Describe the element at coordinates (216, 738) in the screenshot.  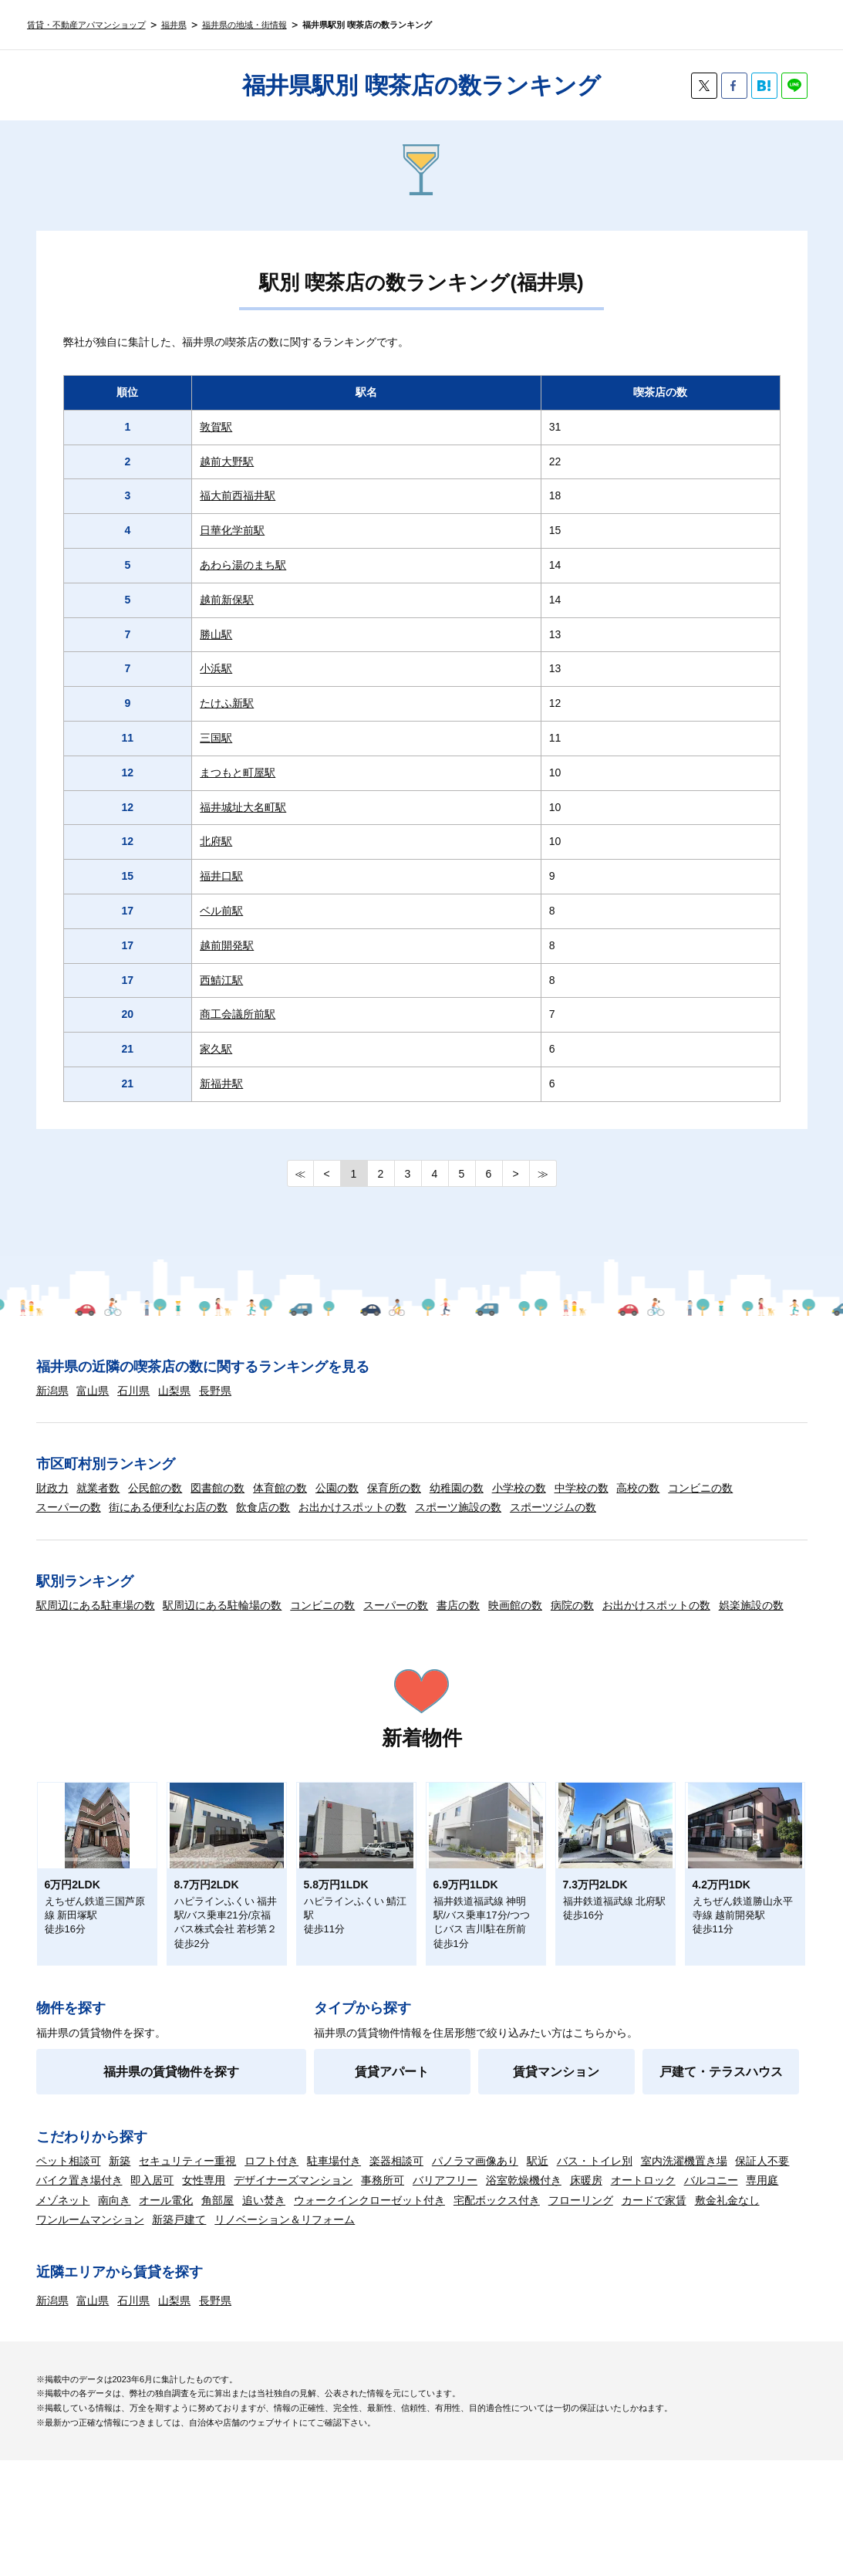
I see `三国駅` at that location.